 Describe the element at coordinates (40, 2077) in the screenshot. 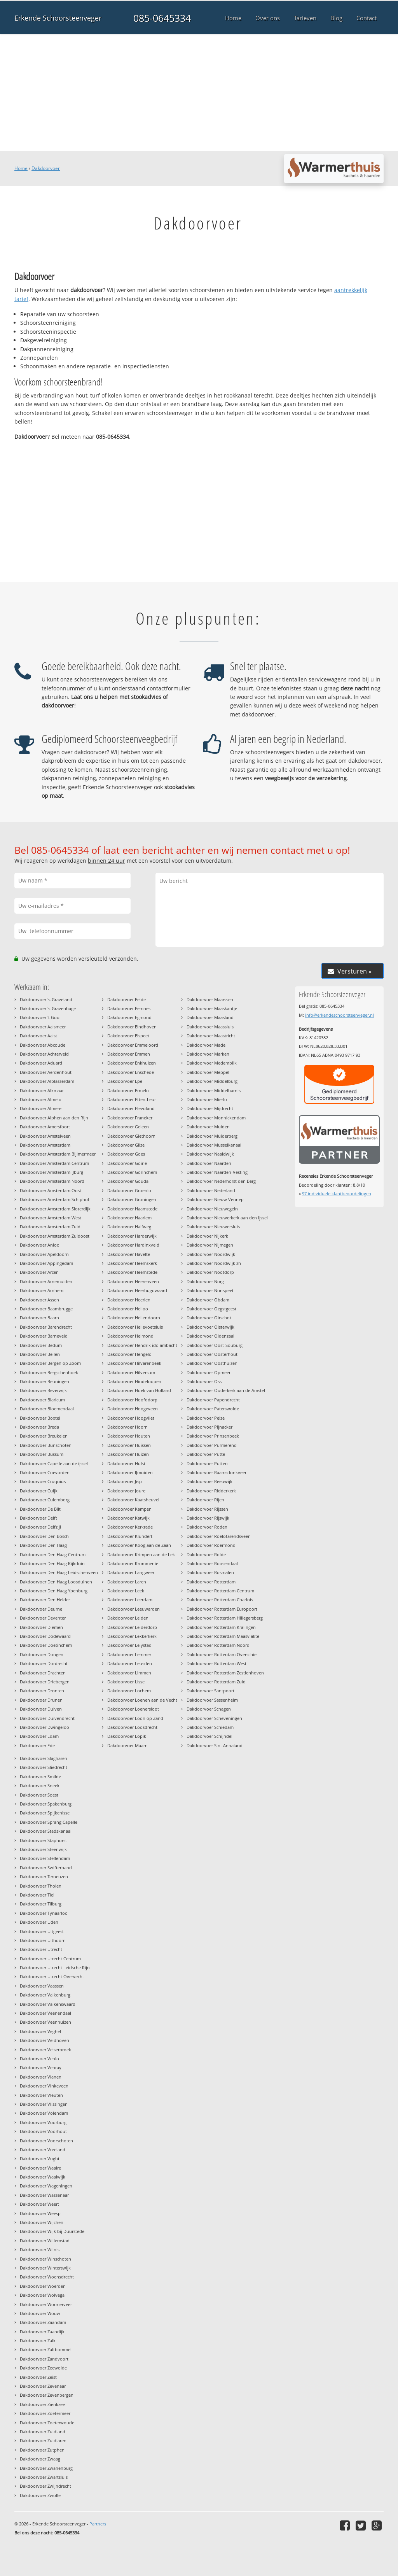

I see `Dakdoorvoer Vianen` at that location.